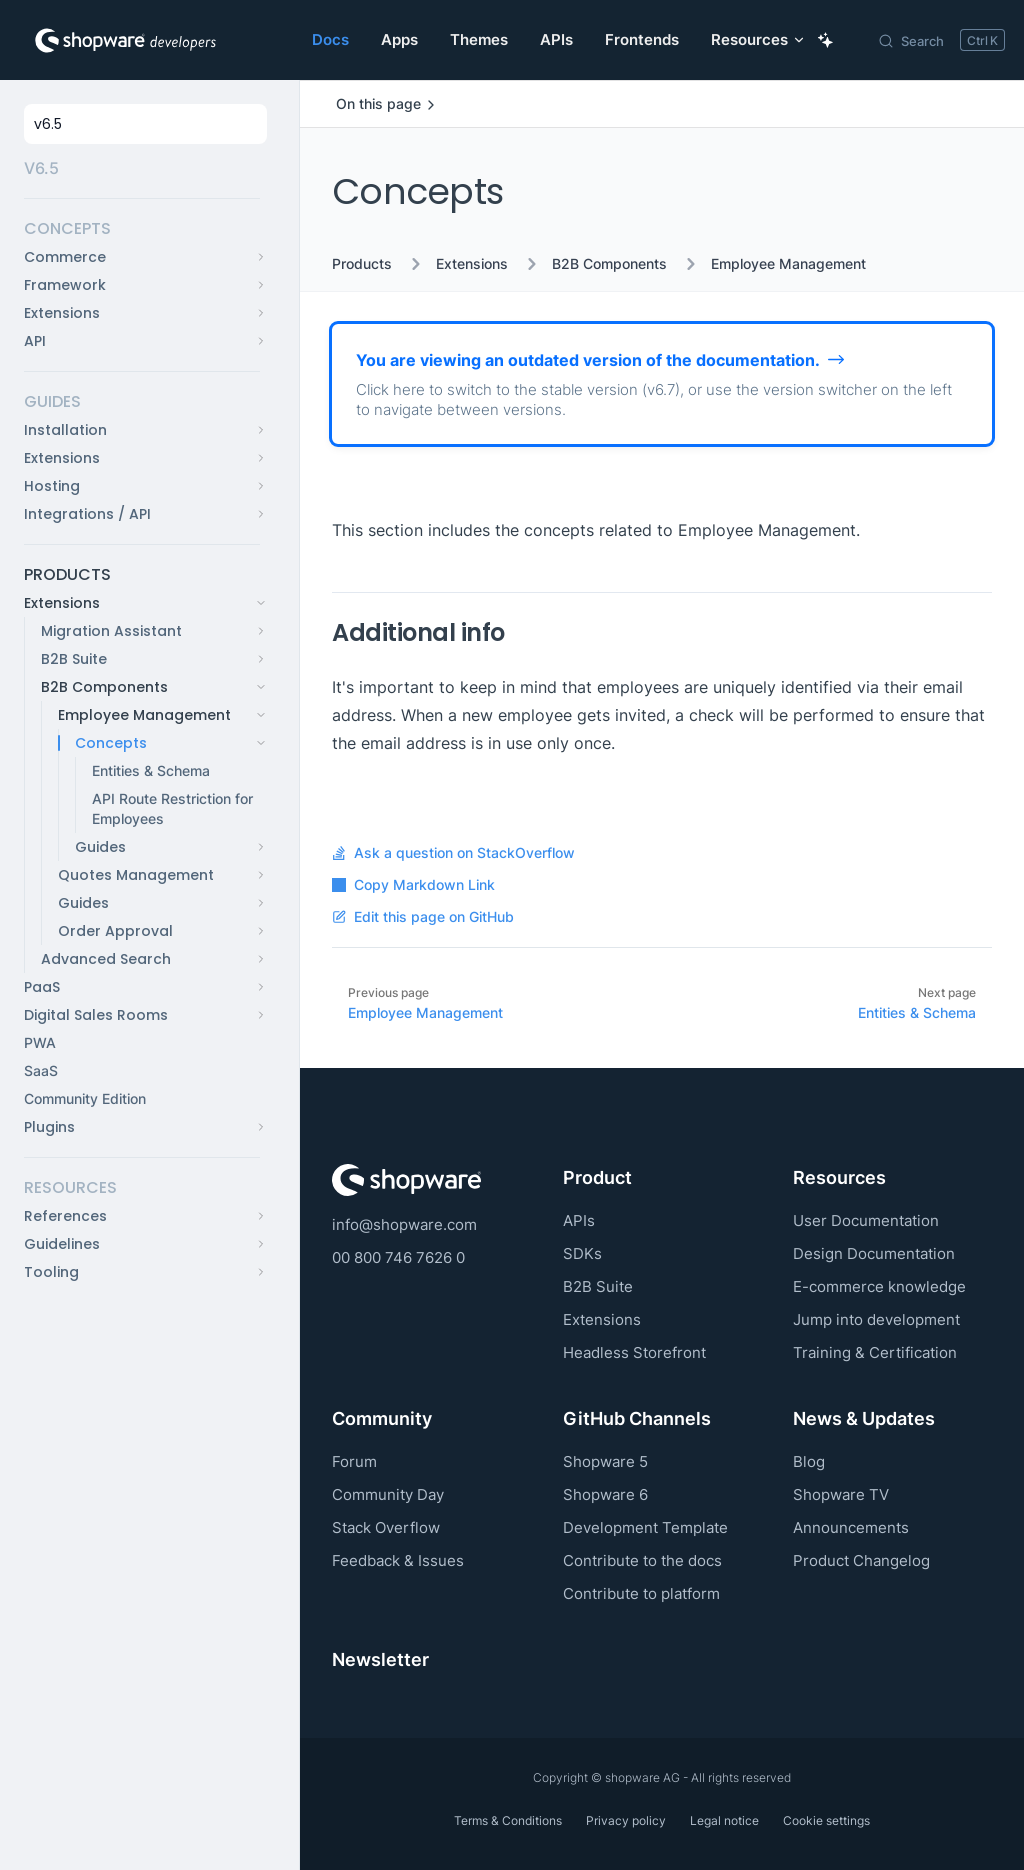  Describe the element at coordinates (582, 1253) in the screenshot. I see `SDKs` at that location.